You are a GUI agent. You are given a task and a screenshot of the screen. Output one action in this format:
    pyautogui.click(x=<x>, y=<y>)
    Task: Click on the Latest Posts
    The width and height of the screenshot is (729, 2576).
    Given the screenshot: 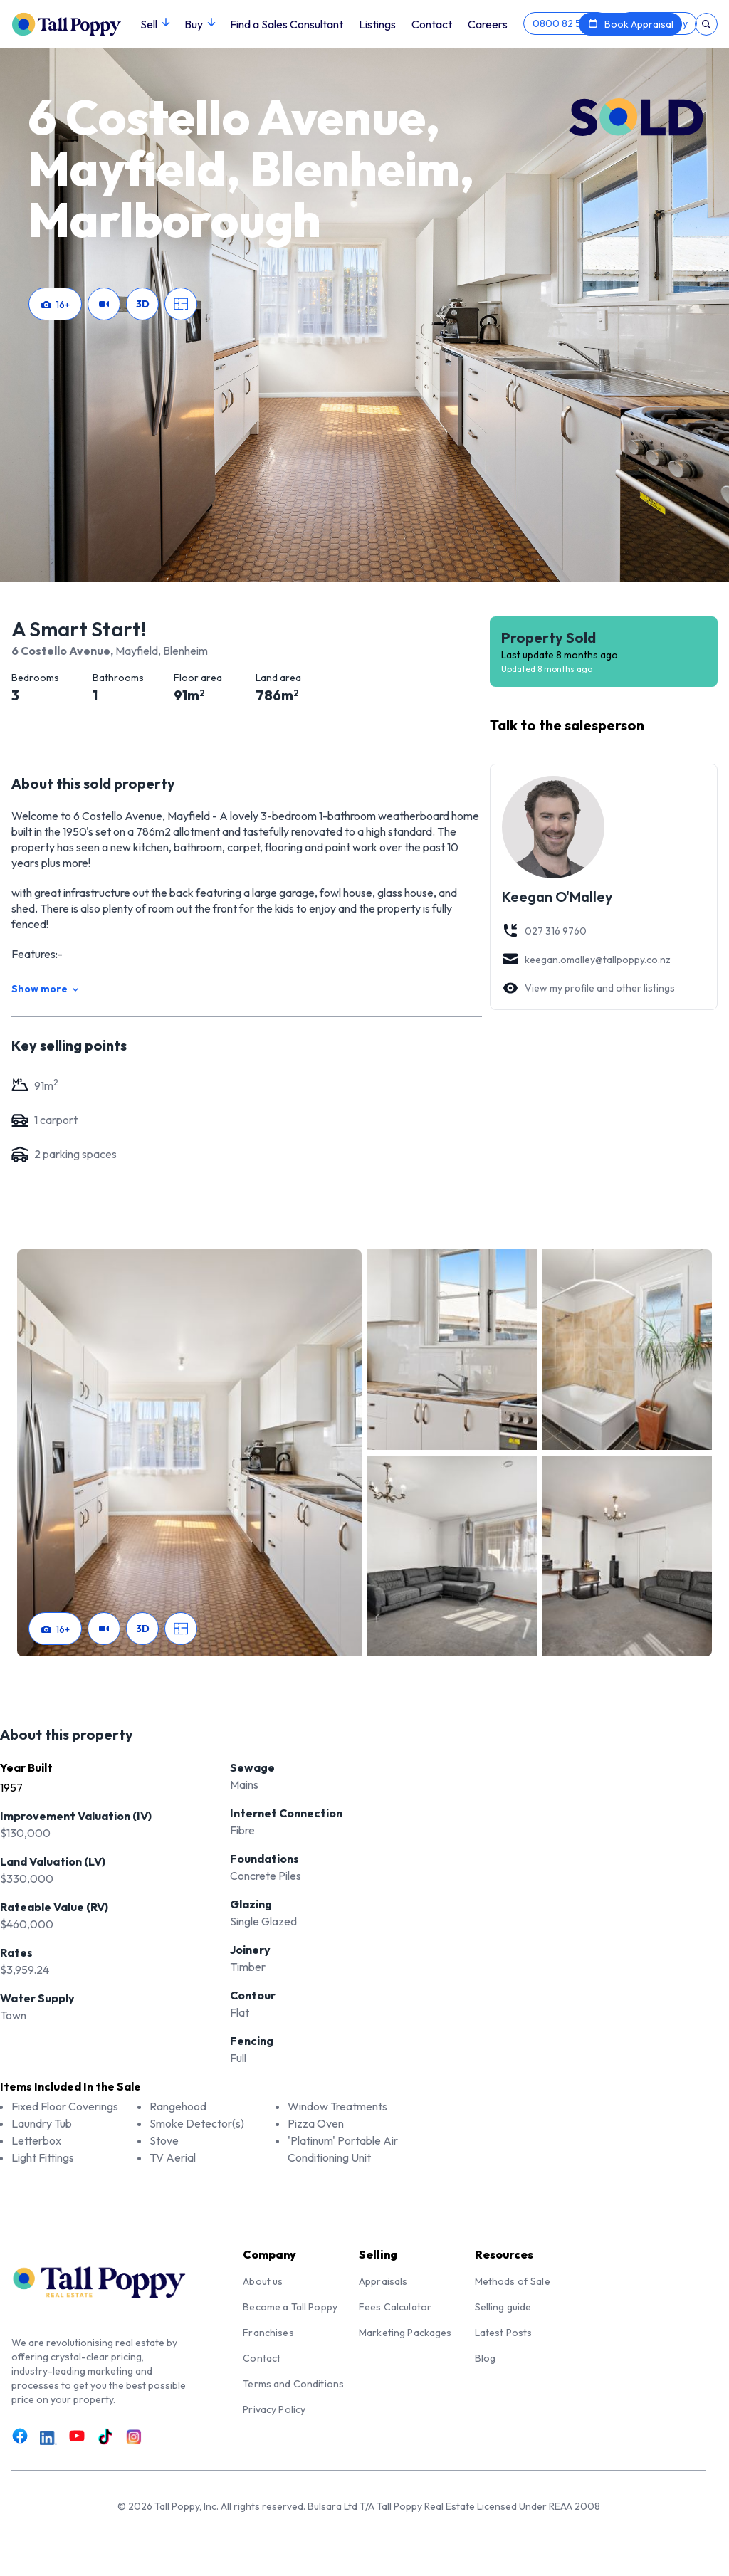 What is the action you would take?
    pyautogui.click(x=504, y=2332)
    